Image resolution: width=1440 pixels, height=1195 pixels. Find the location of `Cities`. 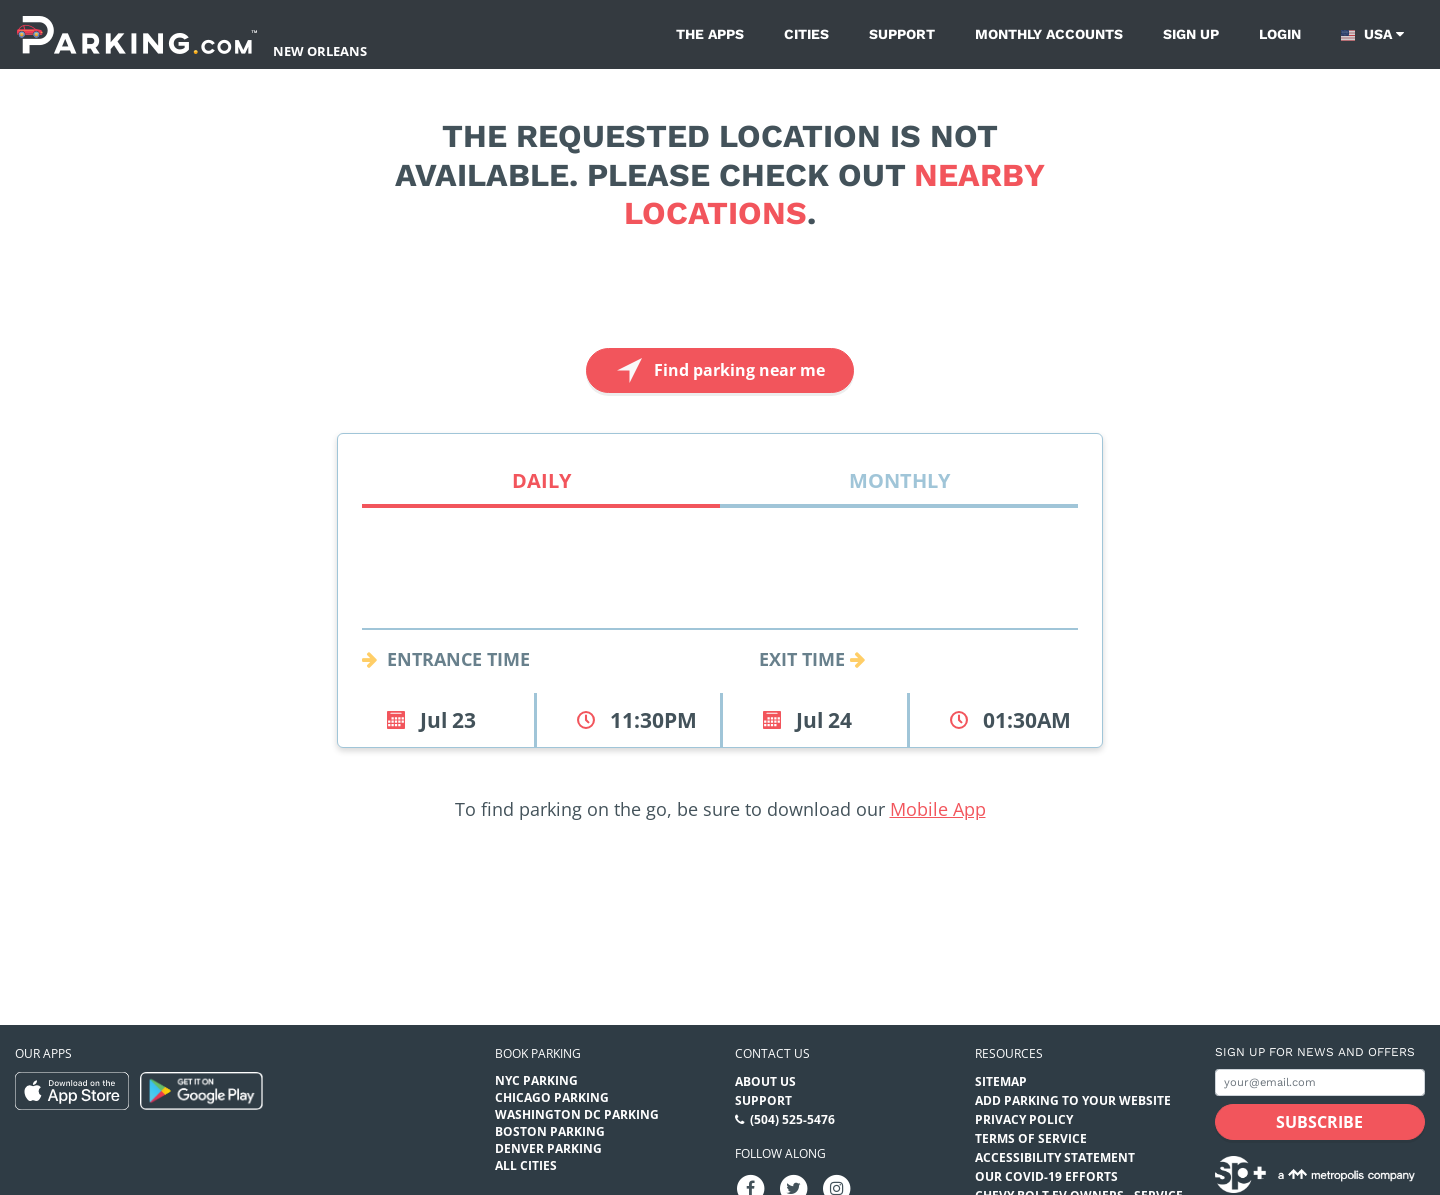

Cities is located at coordinates (806, 34).